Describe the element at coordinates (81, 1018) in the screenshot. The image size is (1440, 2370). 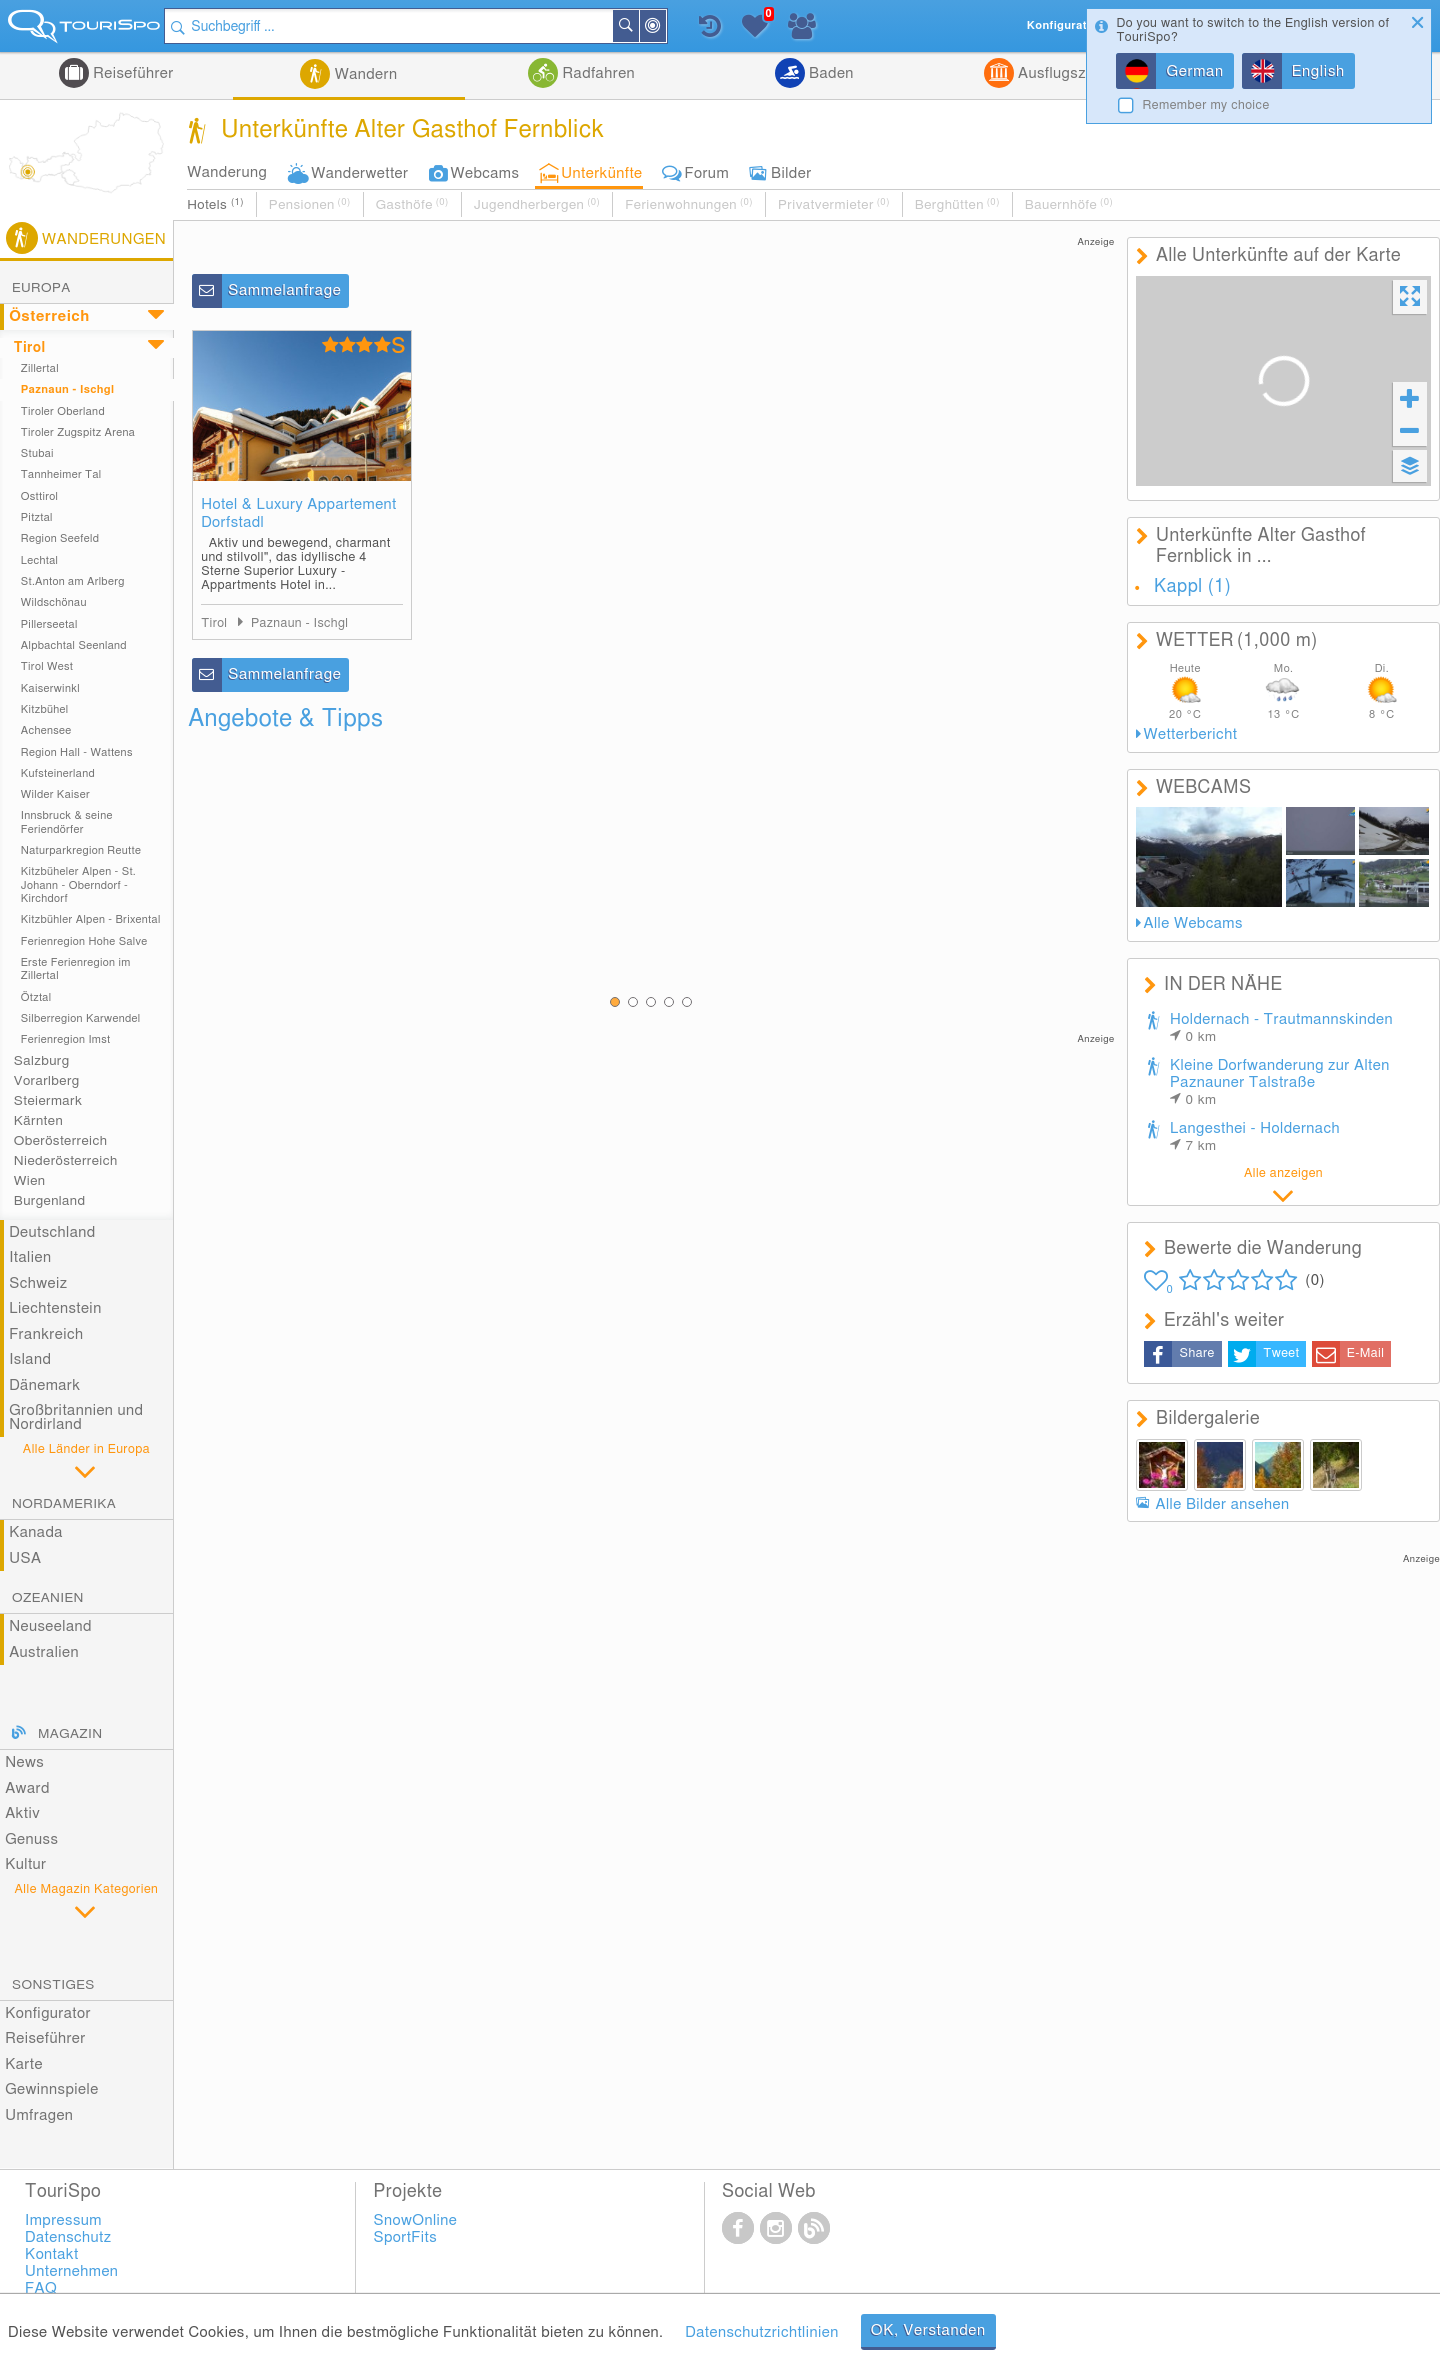
I see `Silberregion Karwendel` at that location.